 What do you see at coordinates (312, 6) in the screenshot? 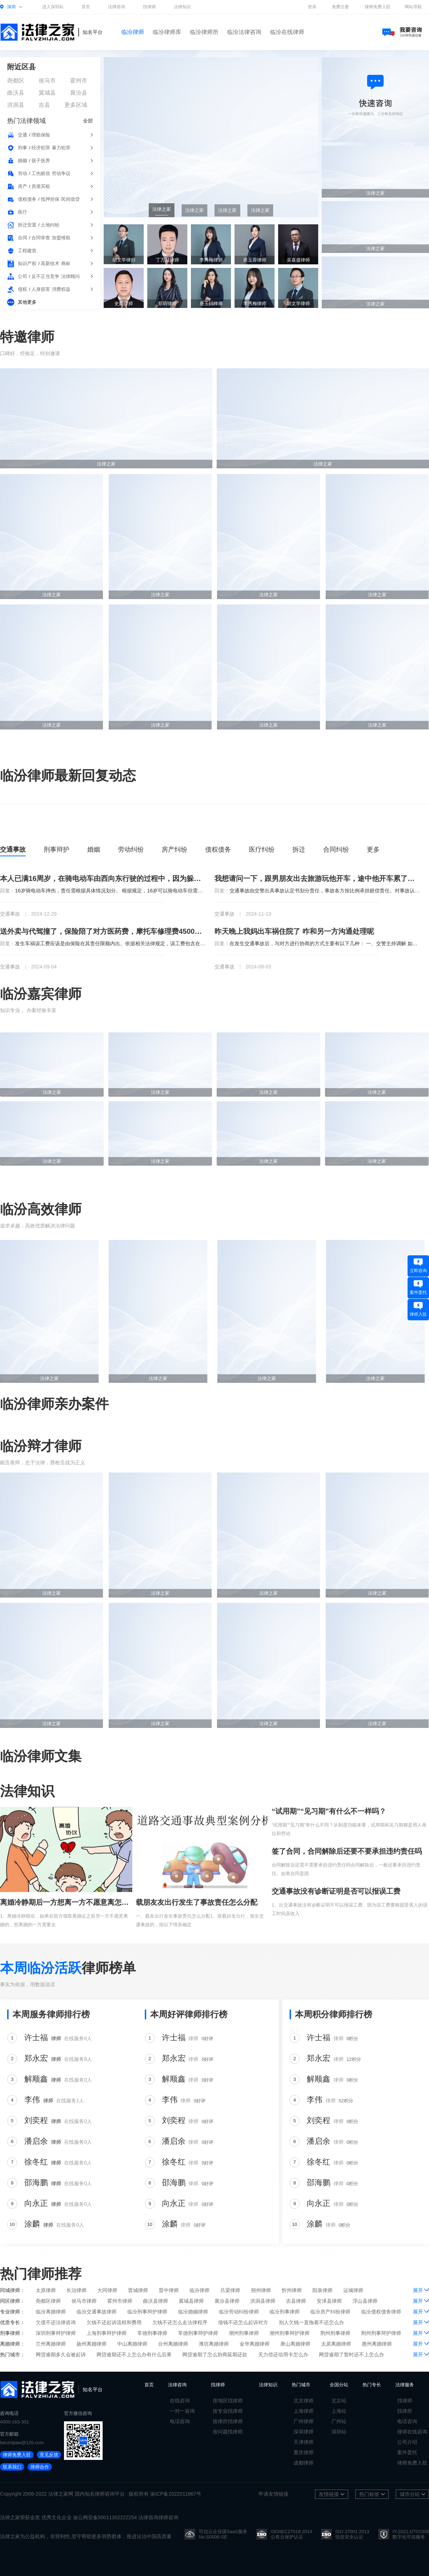
I see `登录` at bounding box center [312, 6].